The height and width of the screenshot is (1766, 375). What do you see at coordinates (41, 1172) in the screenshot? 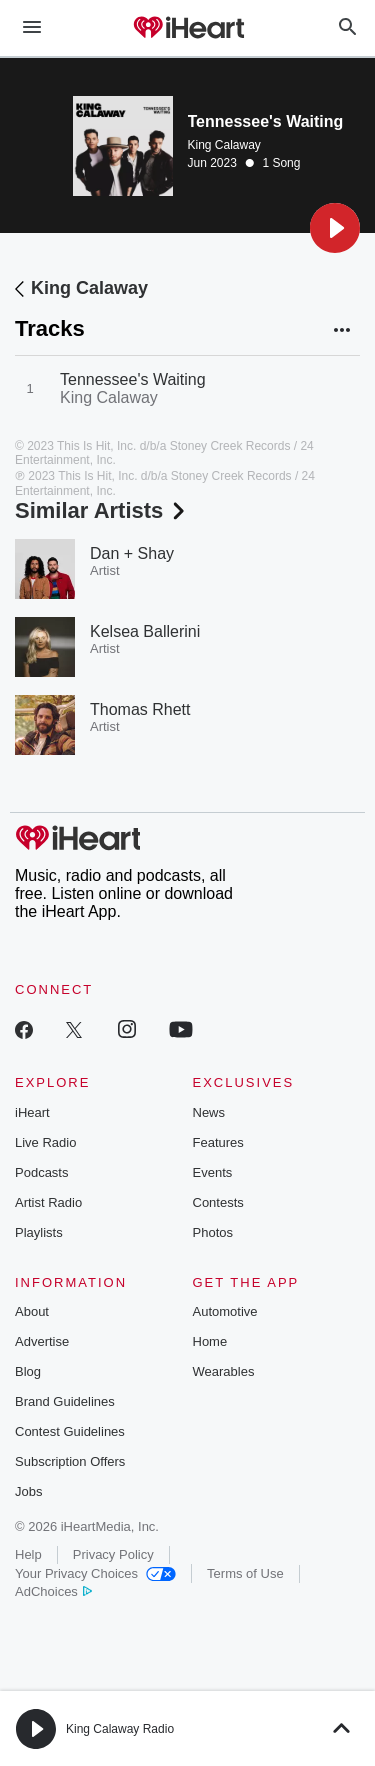
I see `Podcasts` at bounding box center [41, 1172].